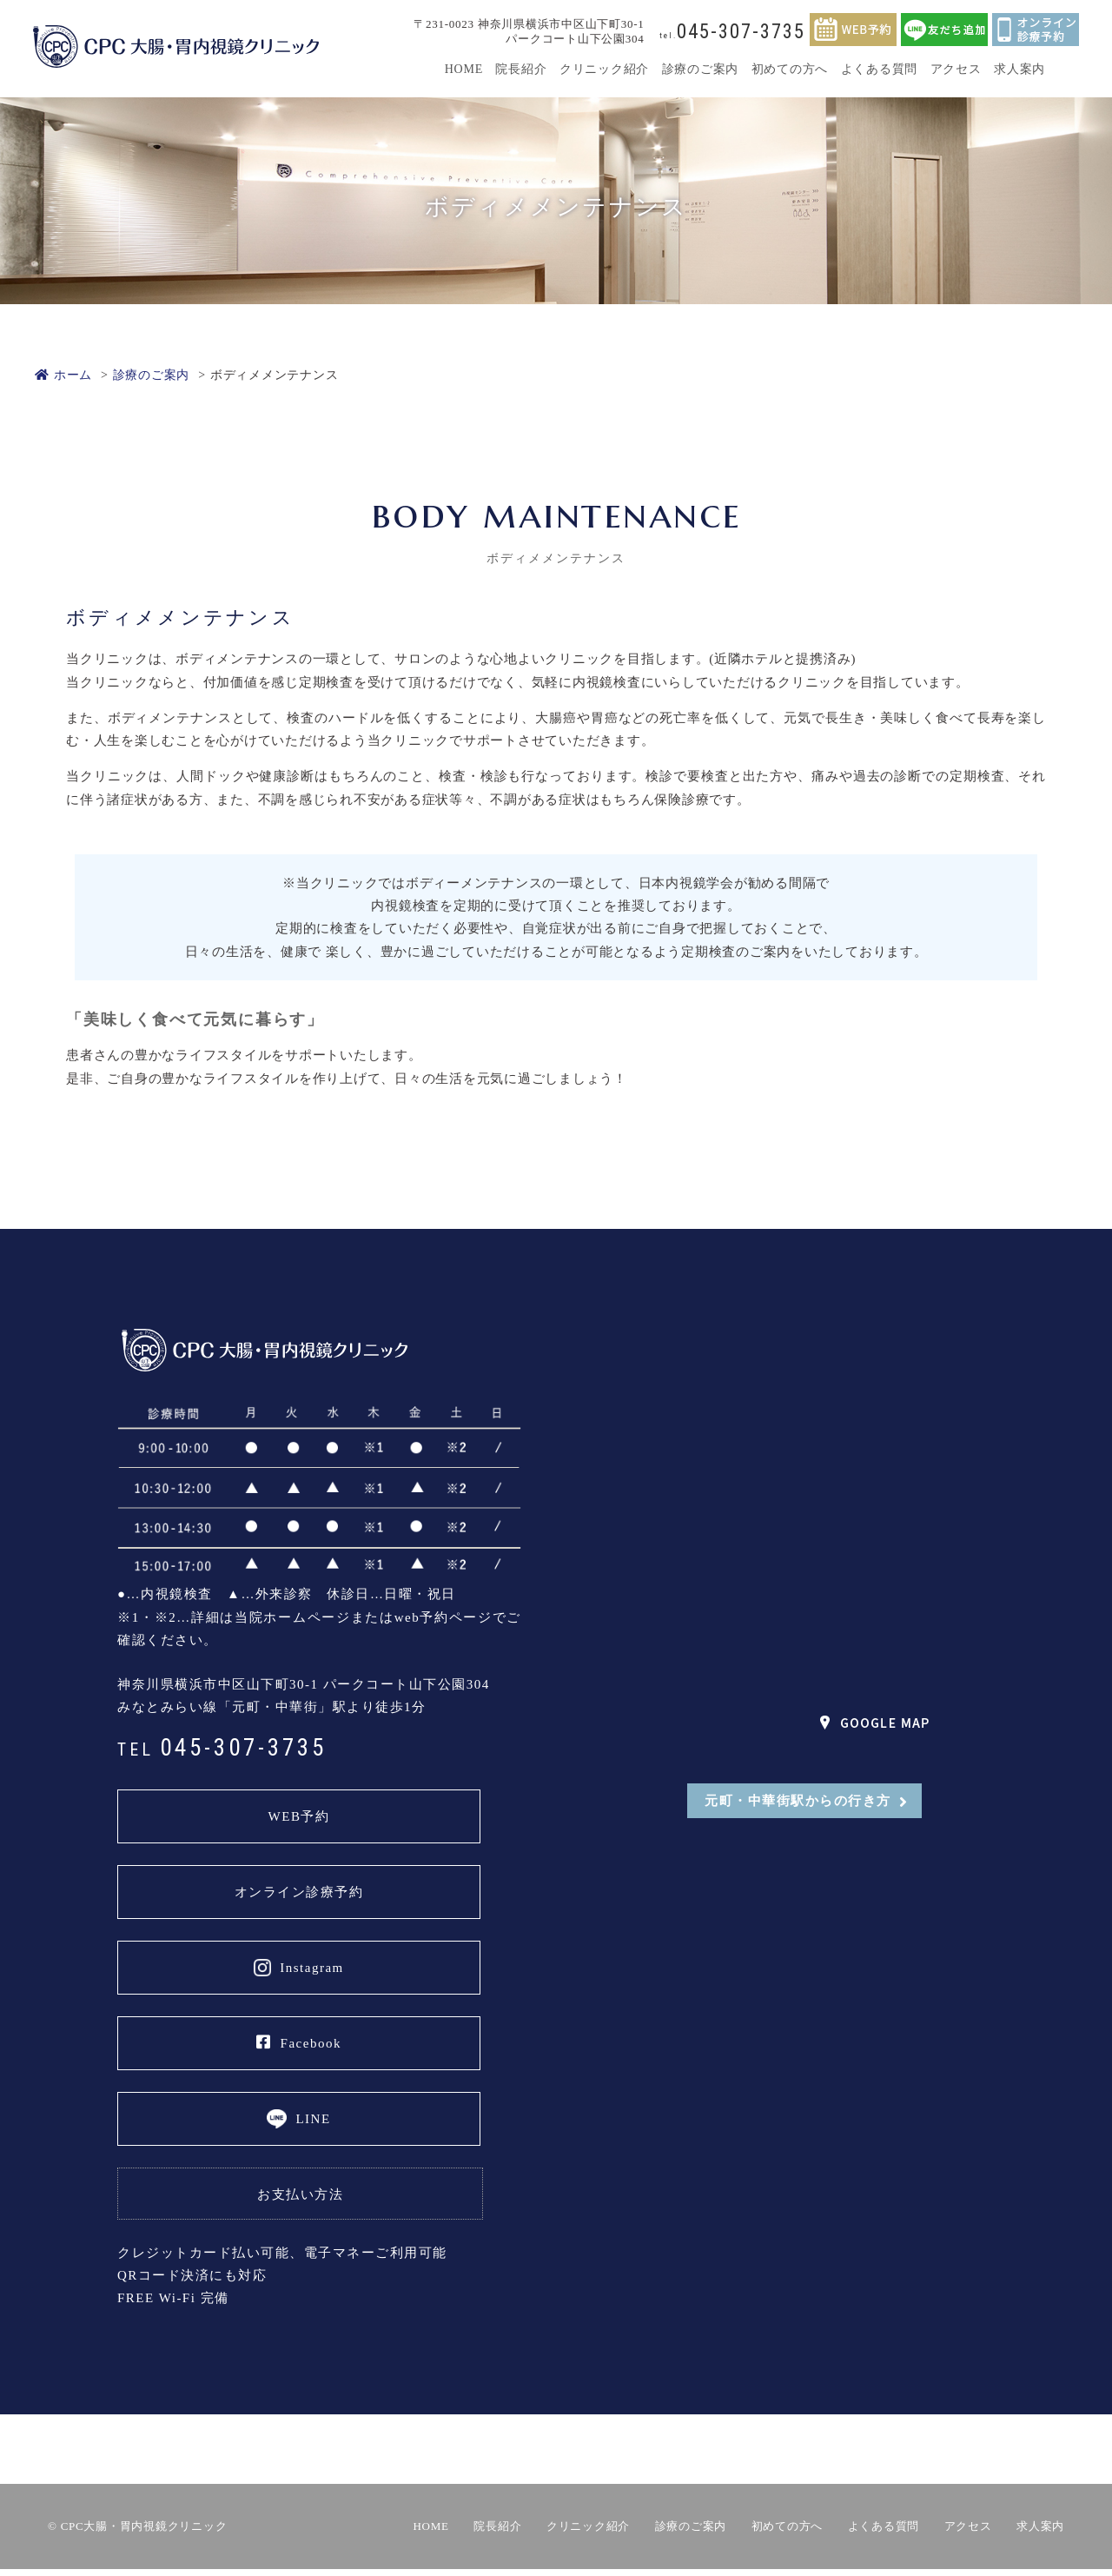 The height and width of the screenshot is (2576, 1112). What do you see at coordinates (798, 1801) in the screenshot?
I see `元町・中華街駅からの行き方` at bounding box center [798, 1801].